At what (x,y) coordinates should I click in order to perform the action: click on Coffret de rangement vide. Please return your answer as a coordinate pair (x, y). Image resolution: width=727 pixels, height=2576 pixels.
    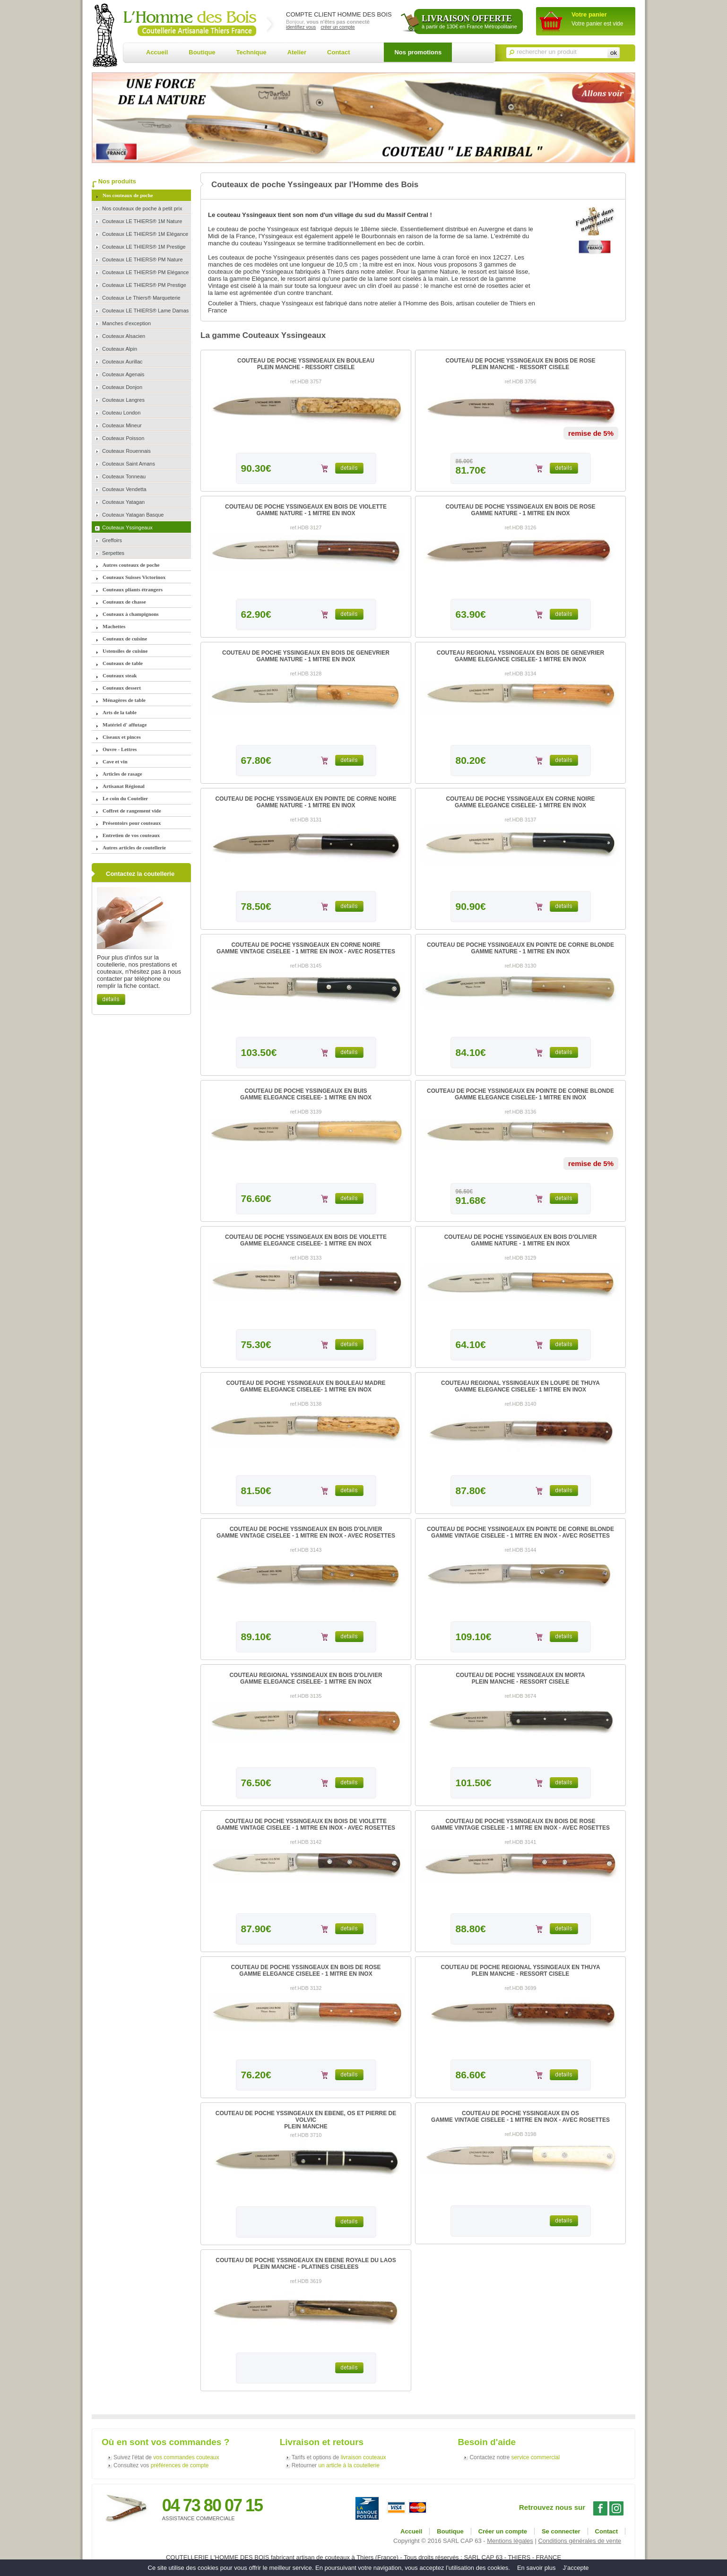
    Looking at the image, I should click on (132, 810).